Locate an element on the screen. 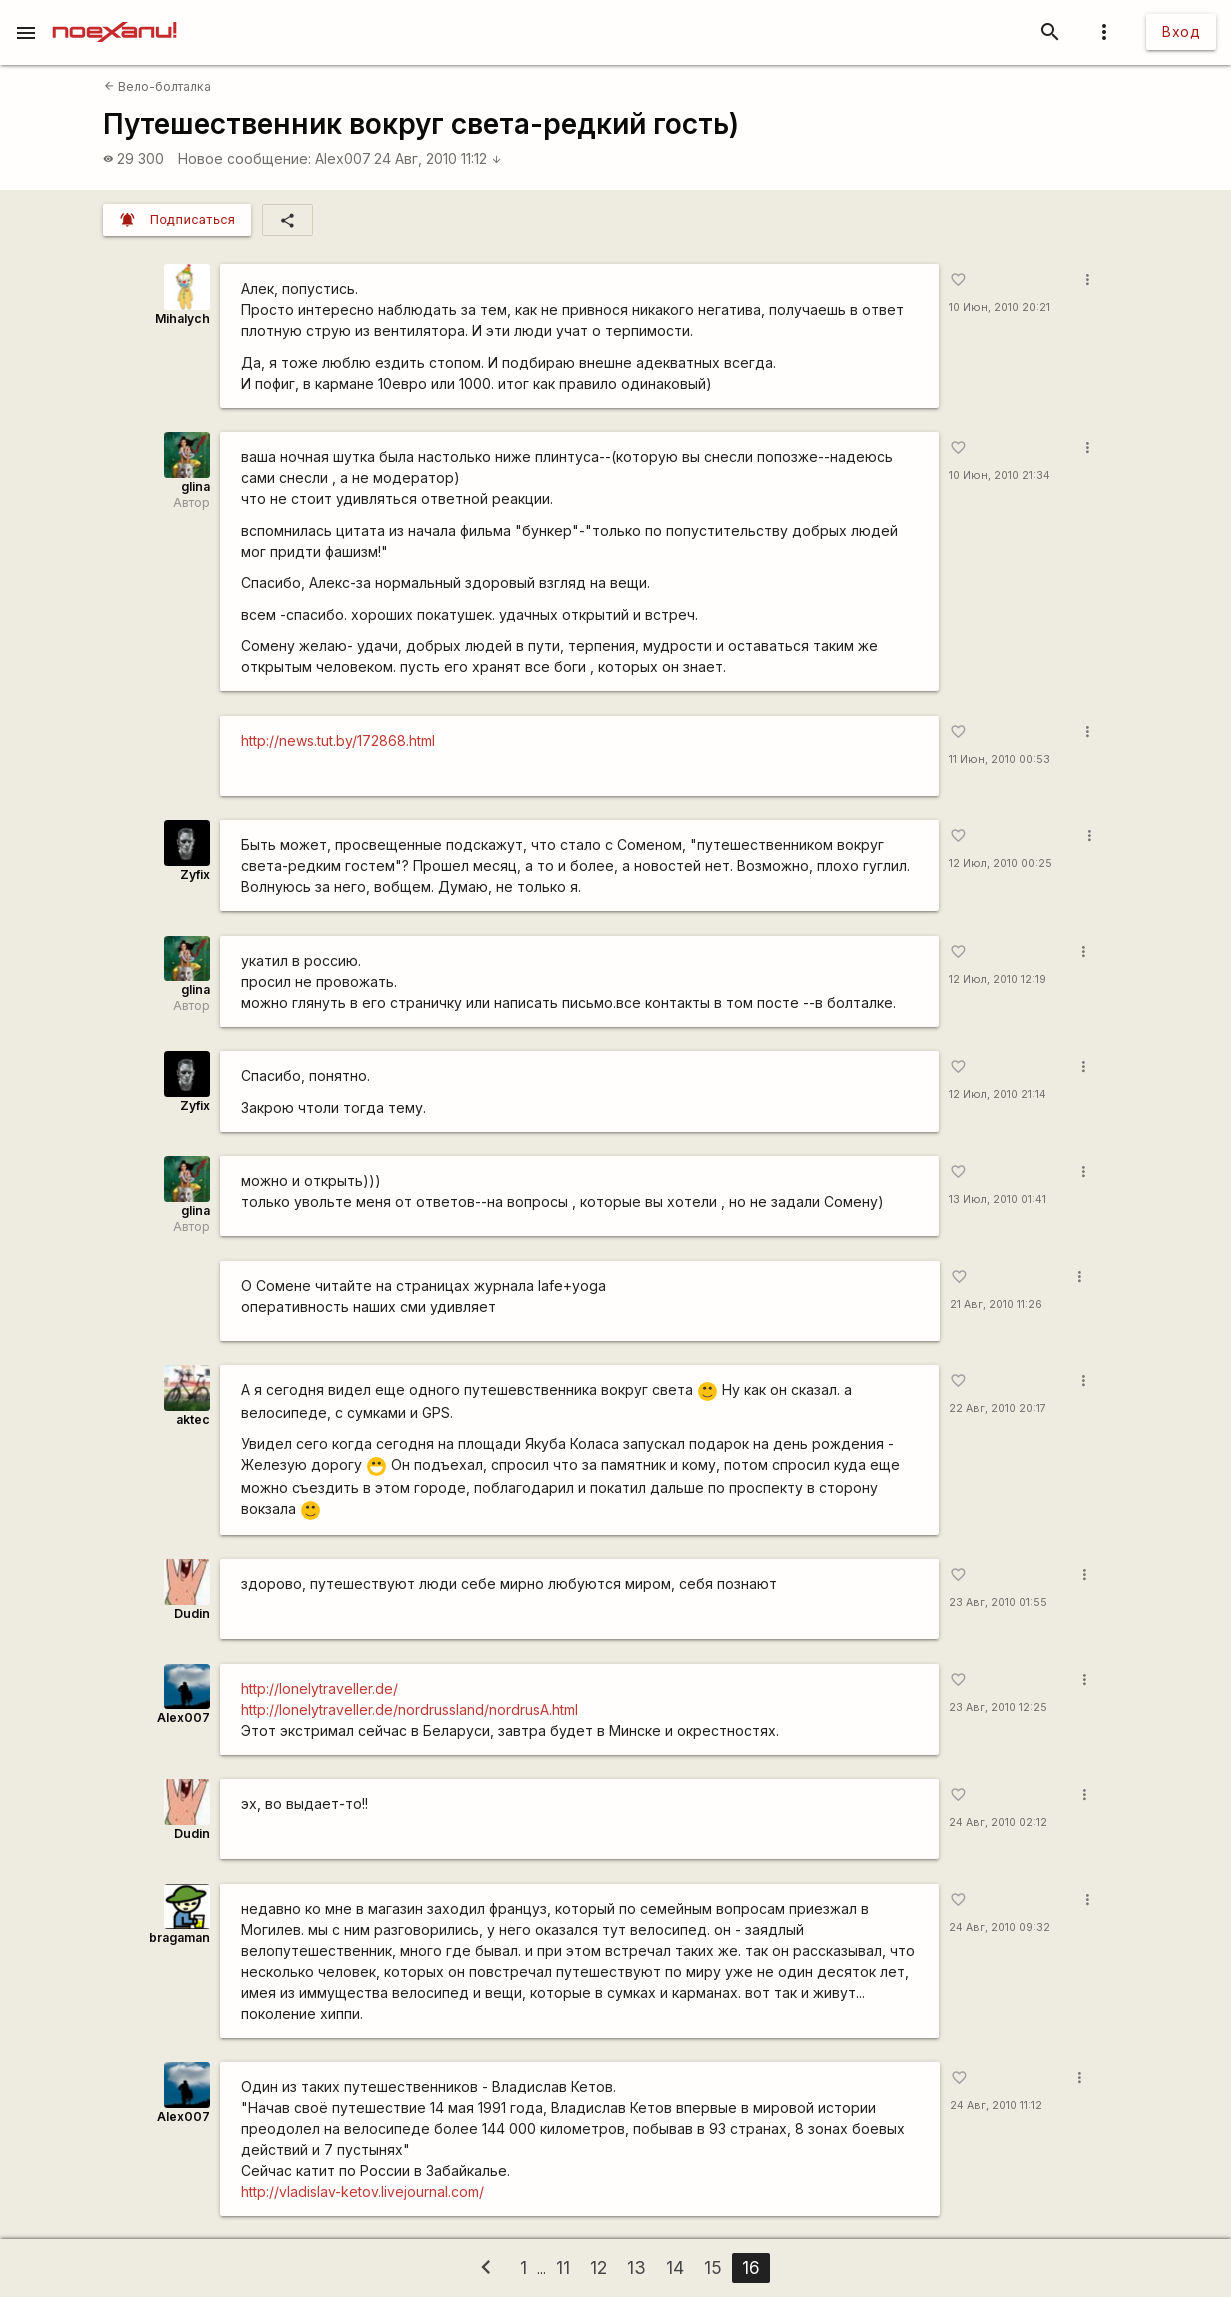  12 Июл, 2010 00:25 is located at coordinates (1000, 863).